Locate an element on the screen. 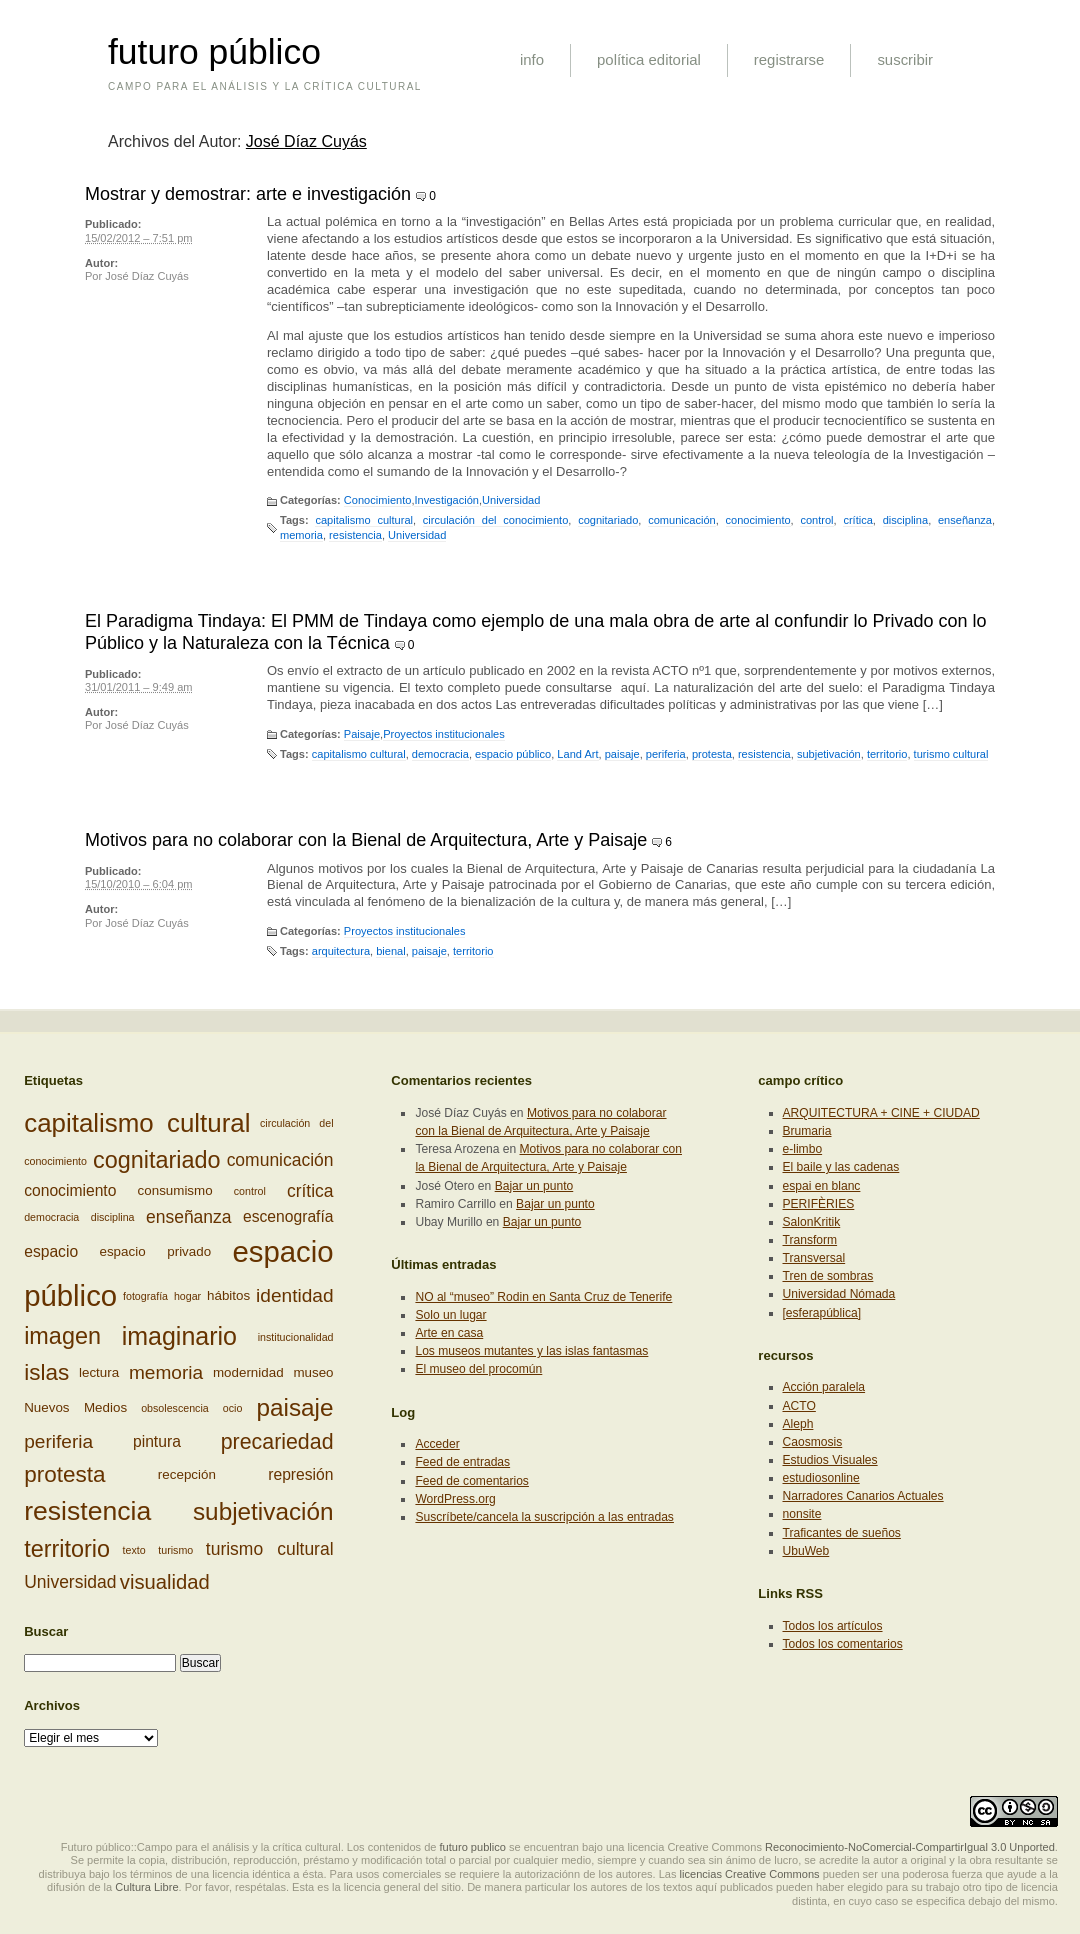 This screenshot has width=1080, height=1934. pintura [pintura (4 elementos)] is located at coordinates (157, 1441).